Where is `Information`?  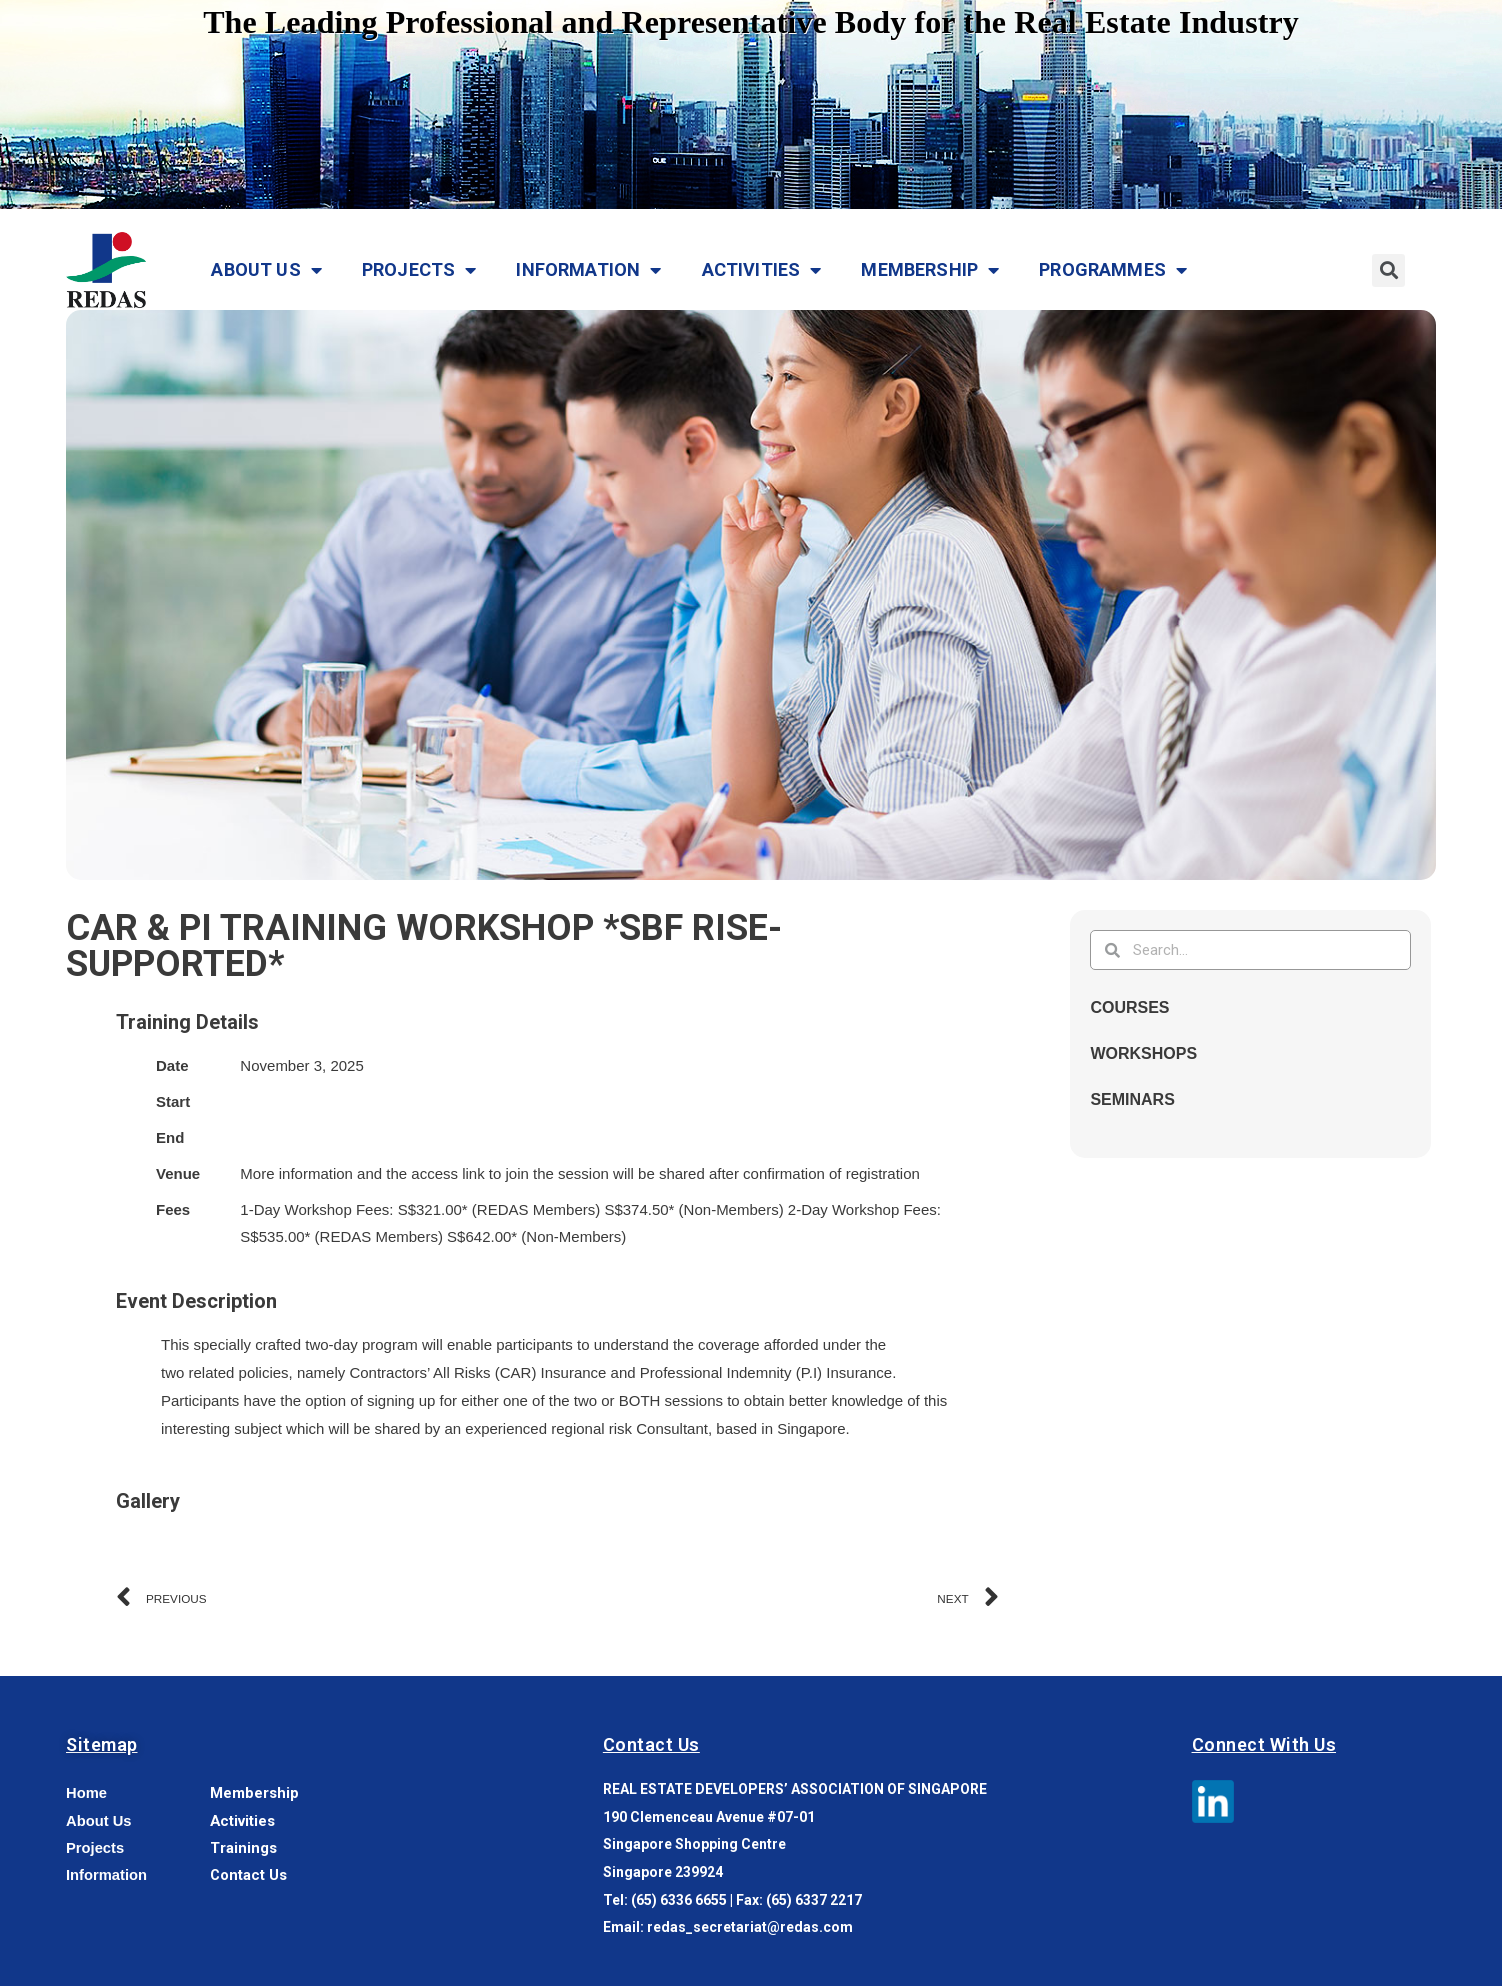 Information is located at coordinates (588, 270).